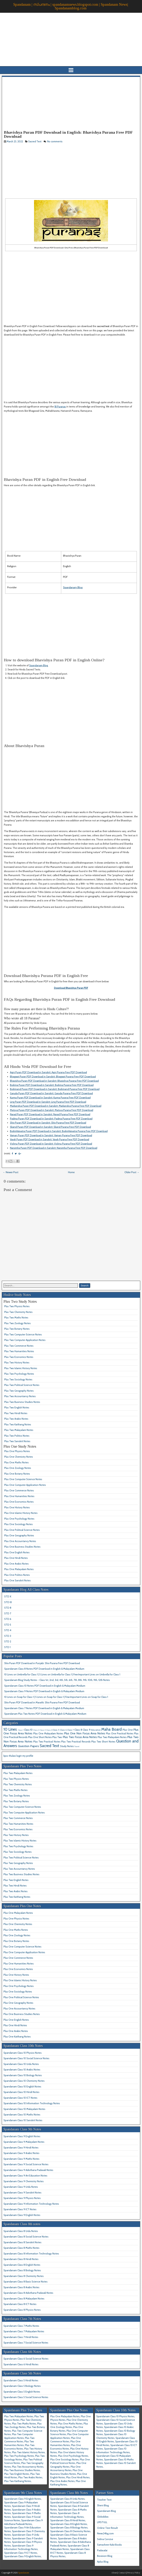  Describe the element at coordinates (16, 1462) in the screenshot. I see `Plus One Maths Notes` at that location.